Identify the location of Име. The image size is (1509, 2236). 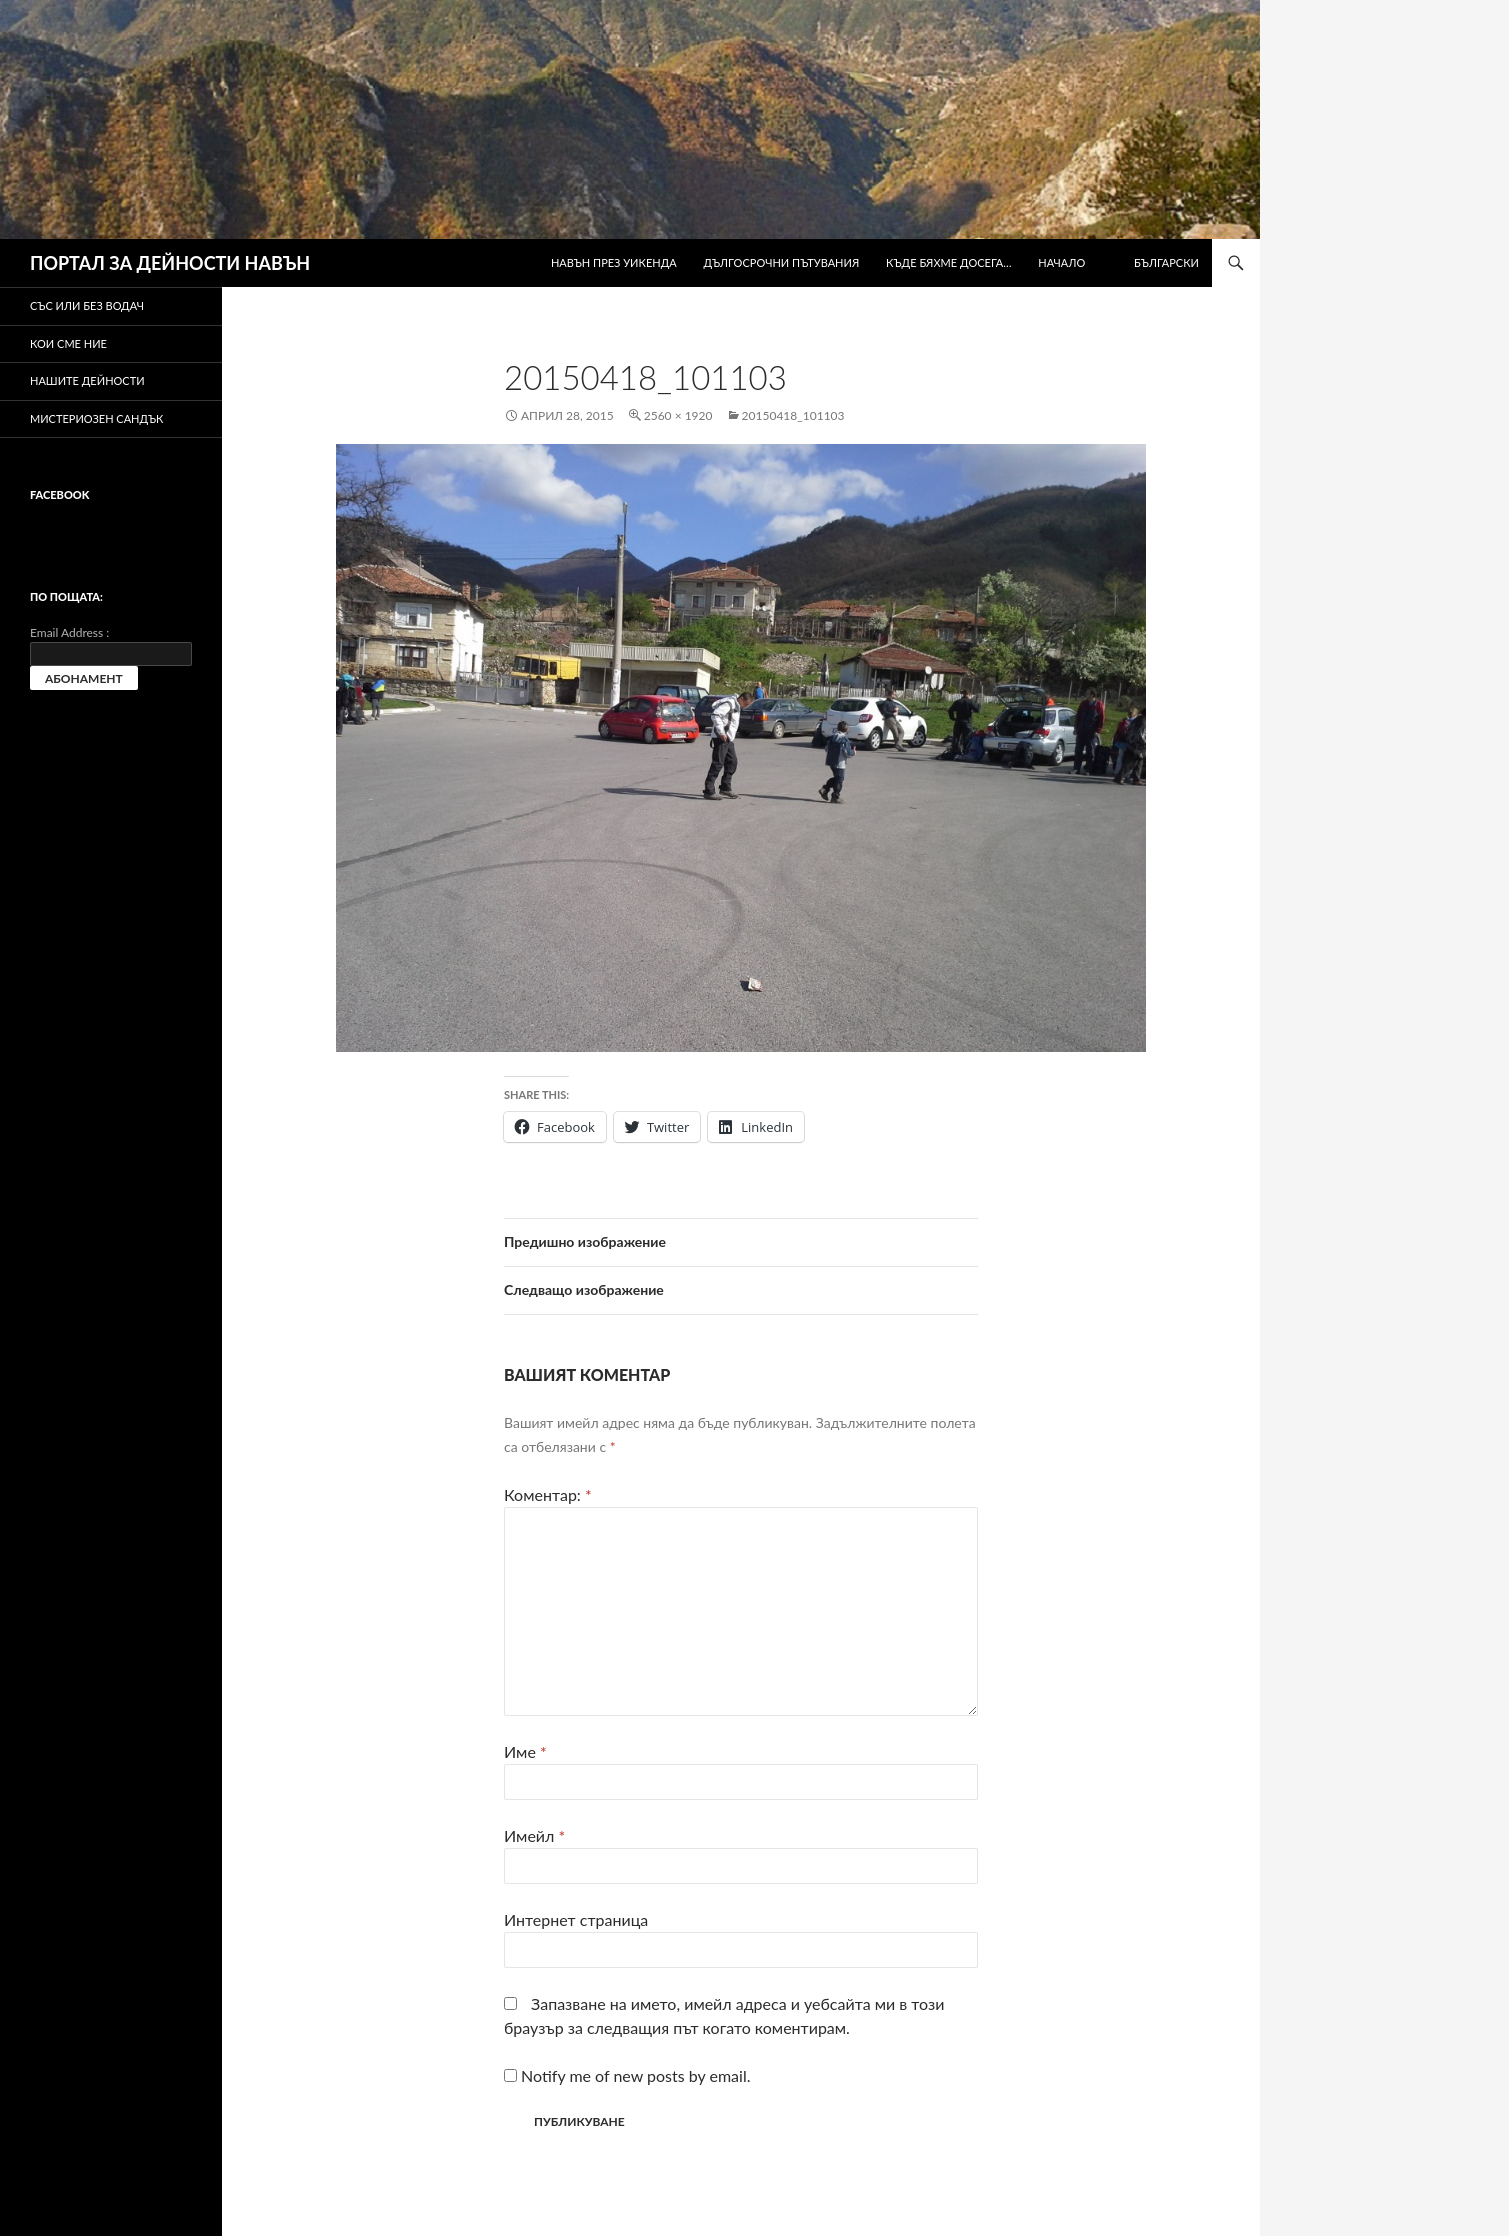
(525, 1751).